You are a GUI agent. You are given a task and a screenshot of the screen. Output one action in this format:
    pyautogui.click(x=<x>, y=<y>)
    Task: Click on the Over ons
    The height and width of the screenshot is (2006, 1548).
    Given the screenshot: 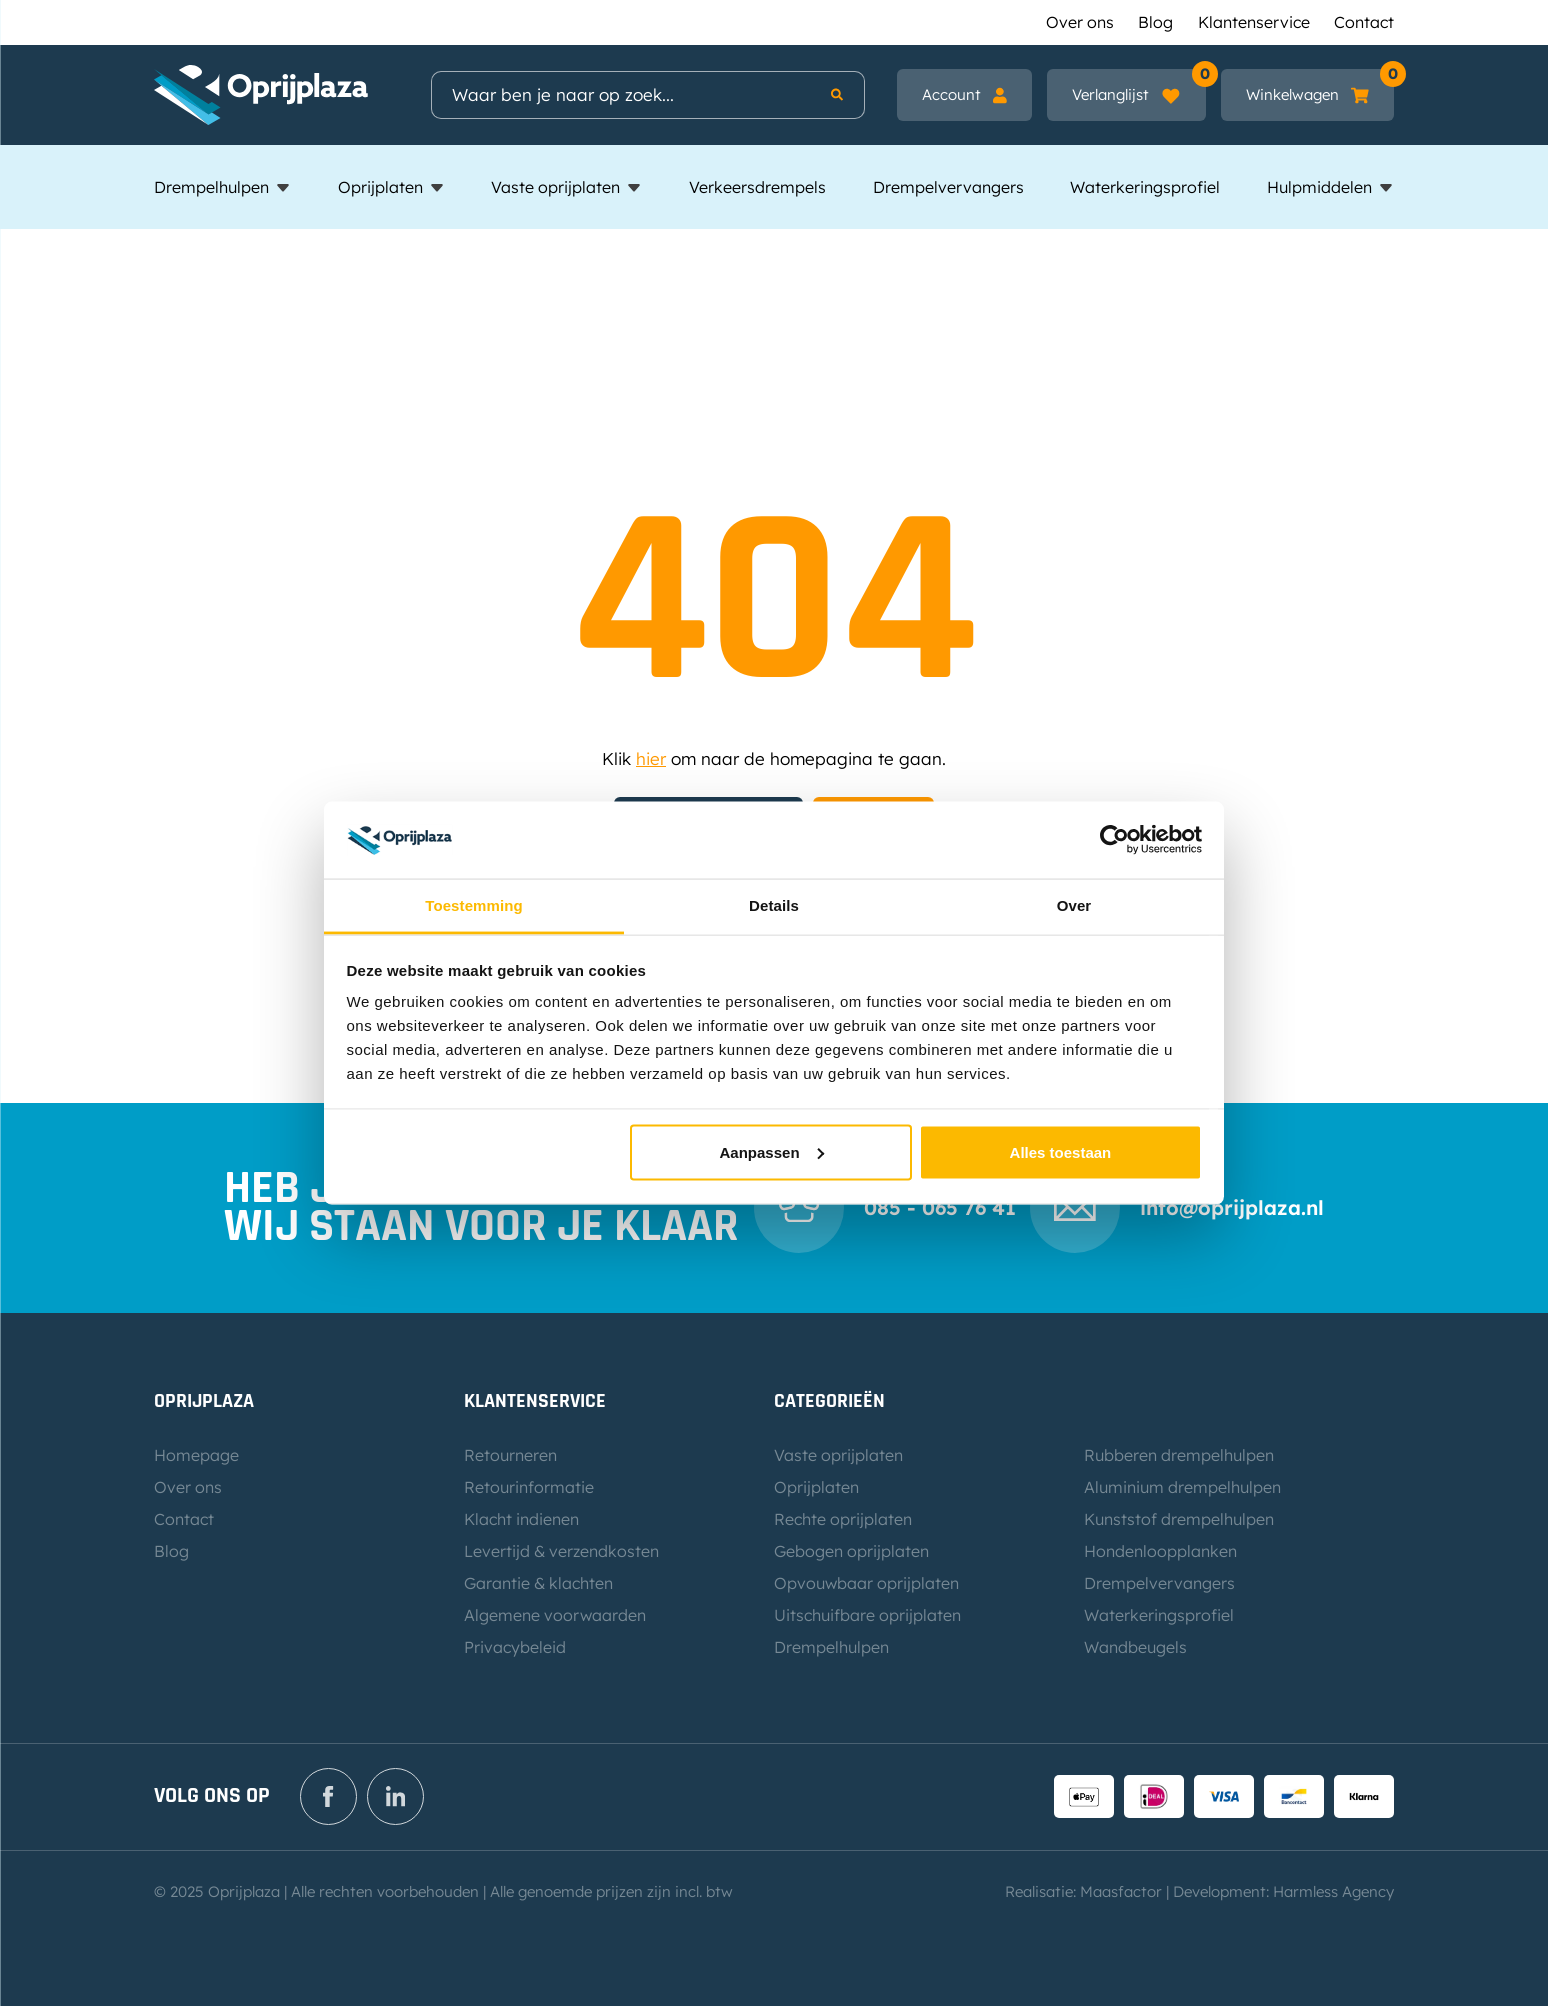 What is the action you would take?
    pyautogui.click(x=1080, y=22)
    